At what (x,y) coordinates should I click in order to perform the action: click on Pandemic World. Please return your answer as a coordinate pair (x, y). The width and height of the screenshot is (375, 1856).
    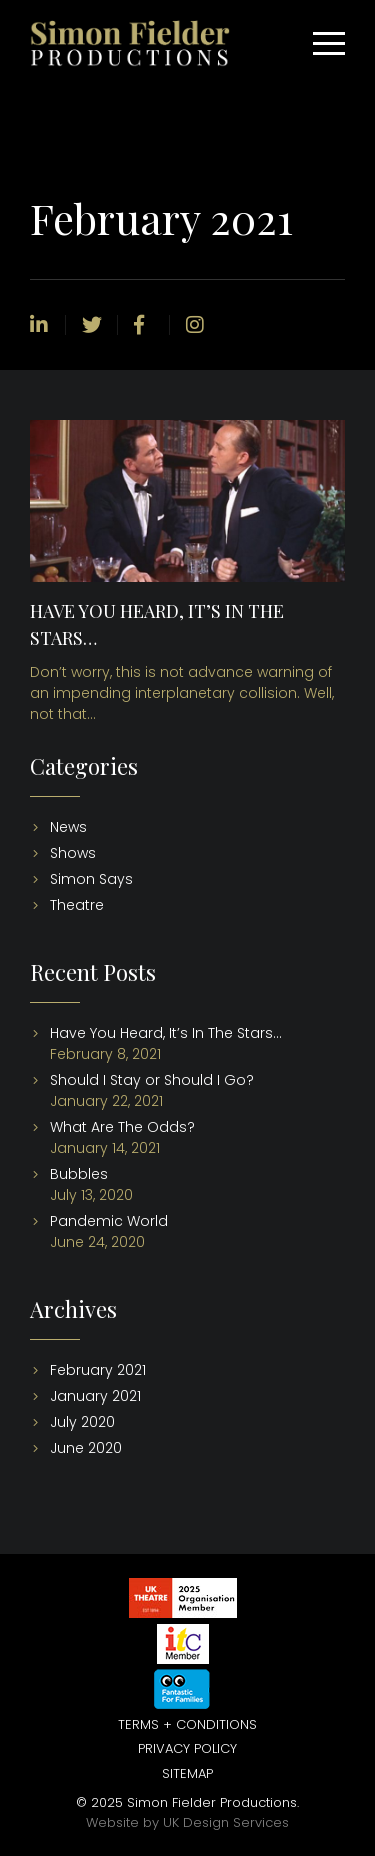
    Looking at the image, I should click on (109, 1221).